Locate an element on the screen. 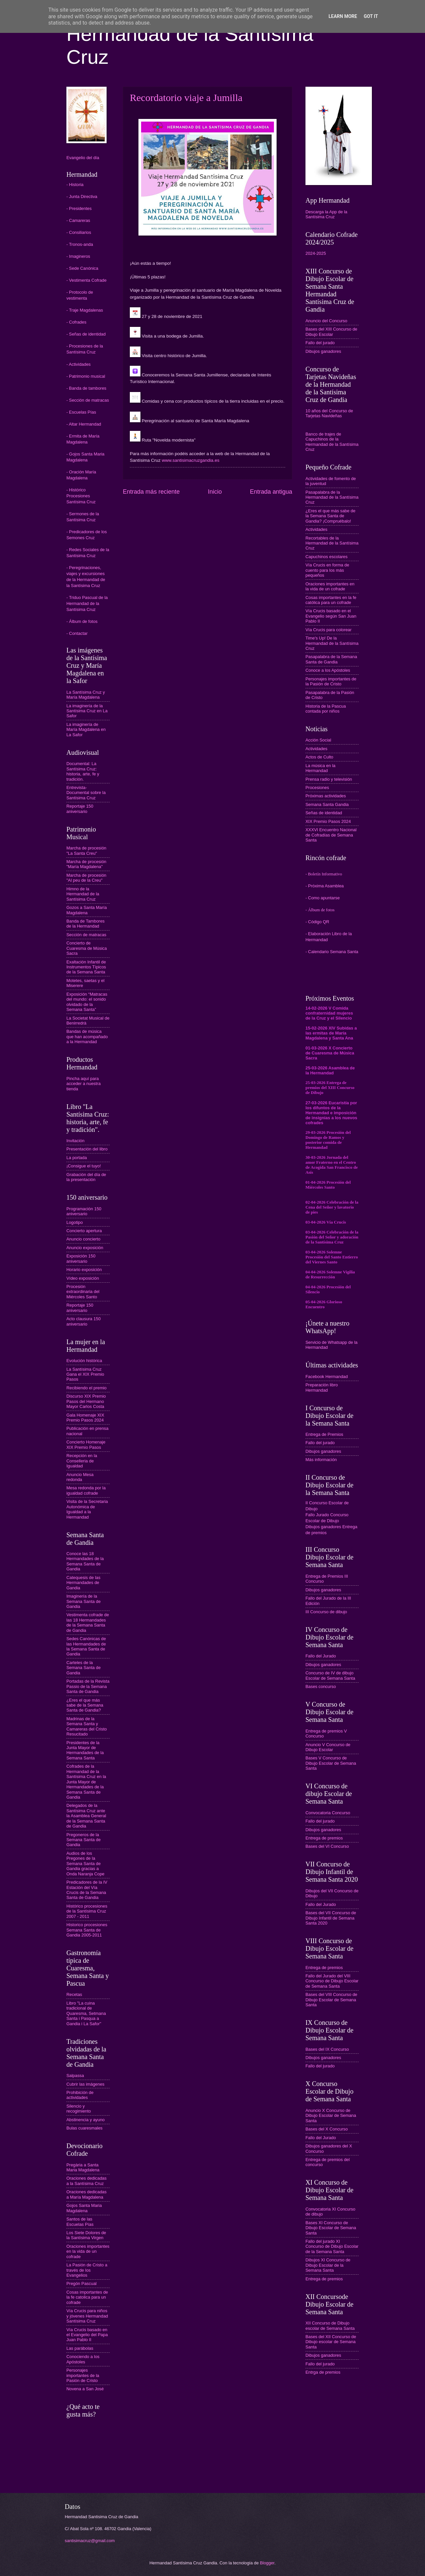  Oraciones importantes en la vida de un cofrade is located at coordinates (88, 2251).